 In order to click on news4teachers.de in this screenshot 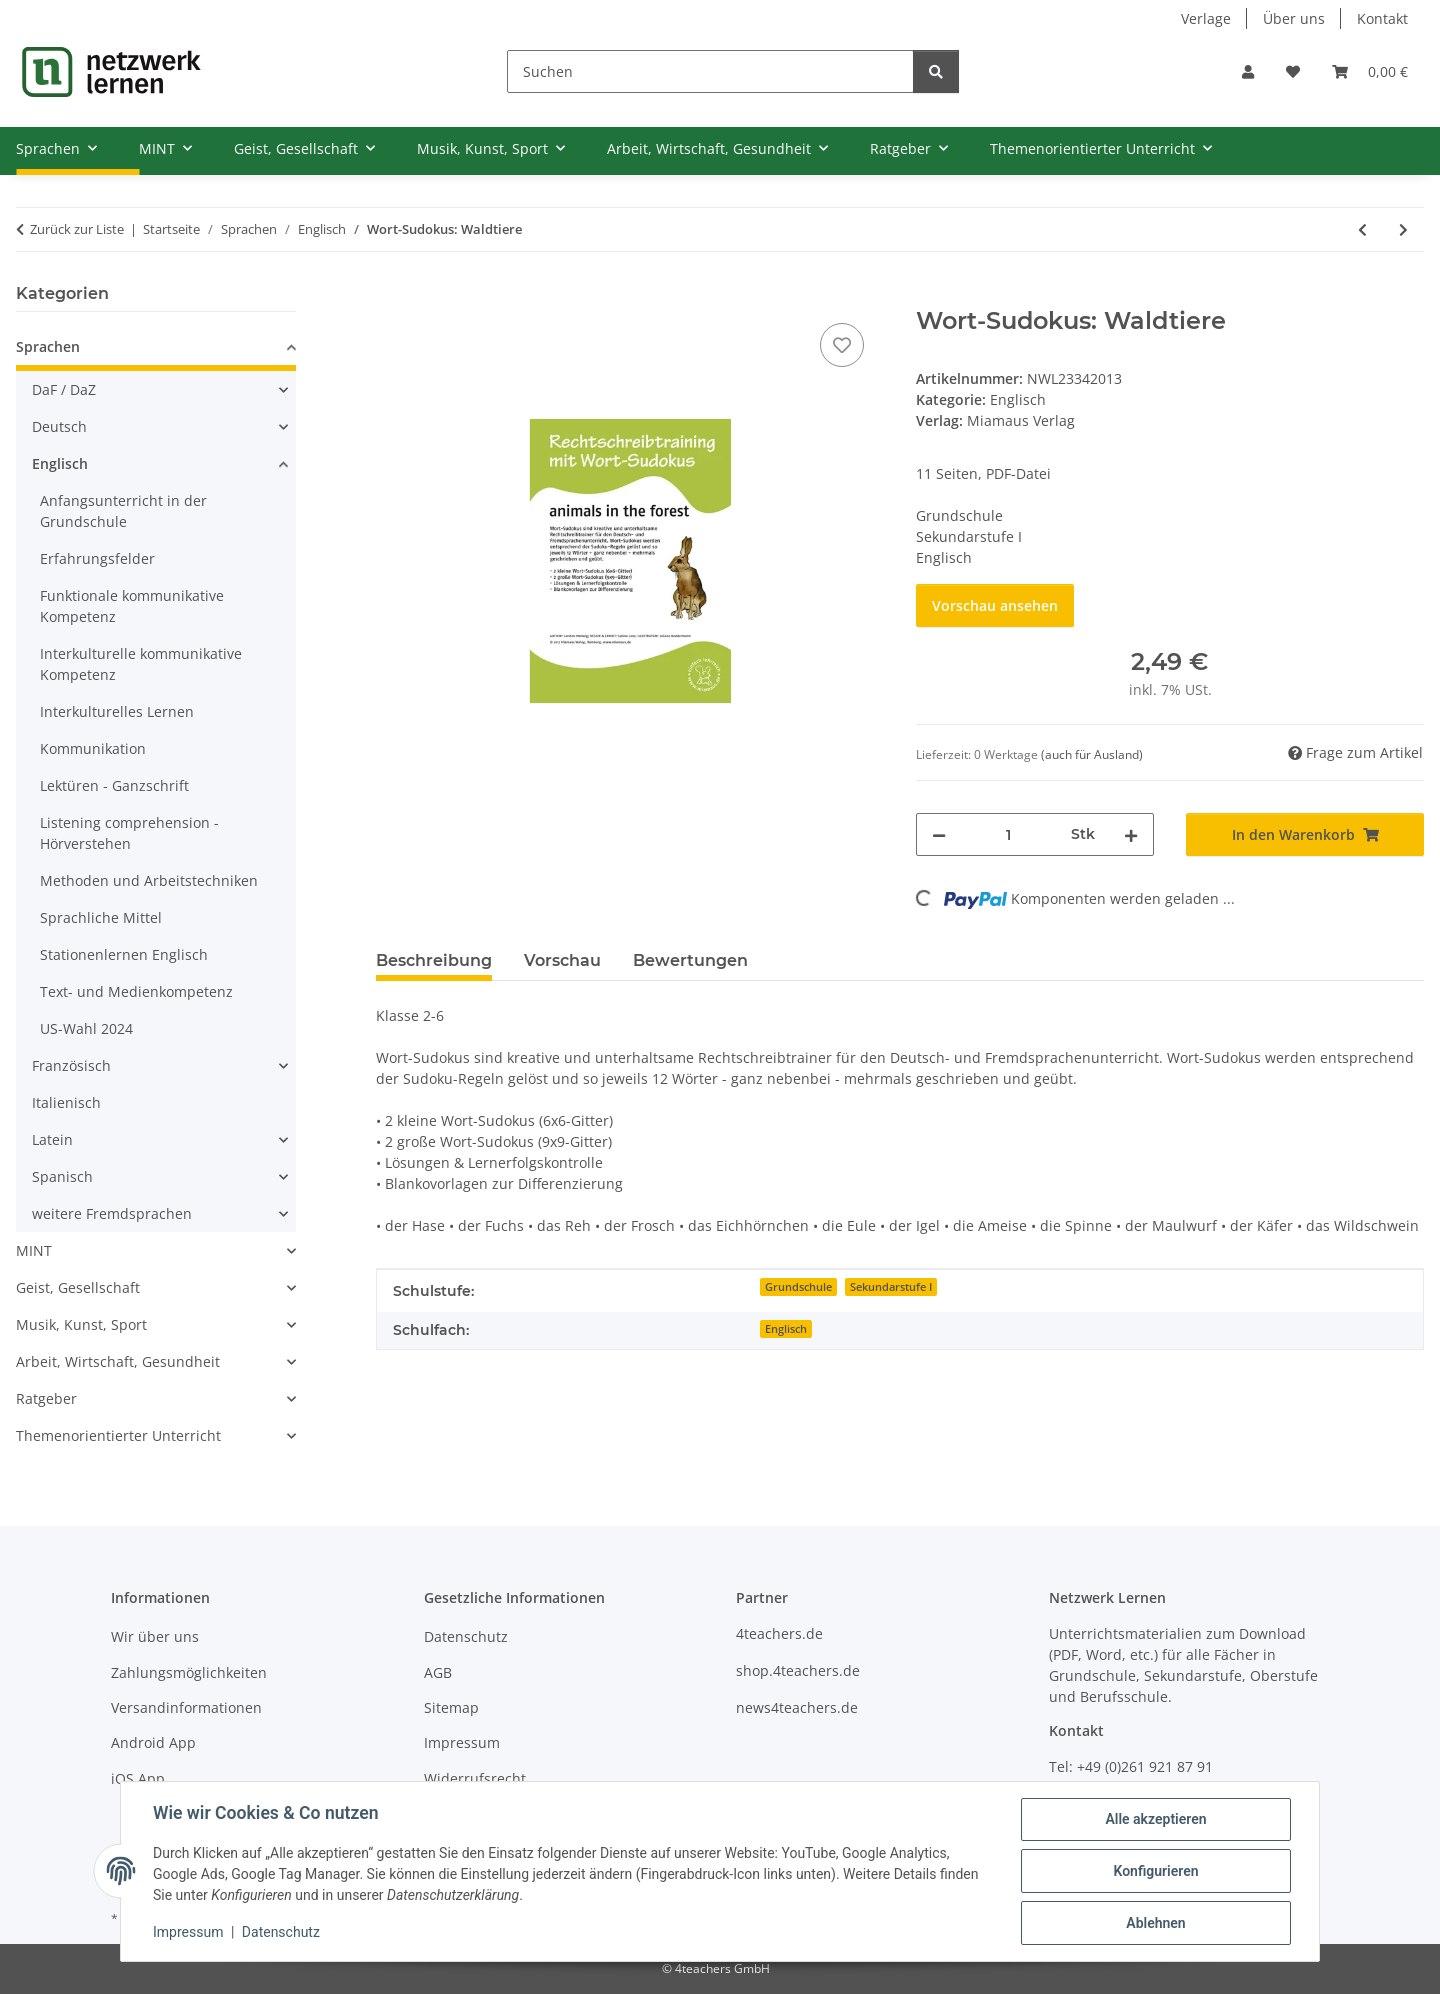, I will do `click(797, 1707)`.